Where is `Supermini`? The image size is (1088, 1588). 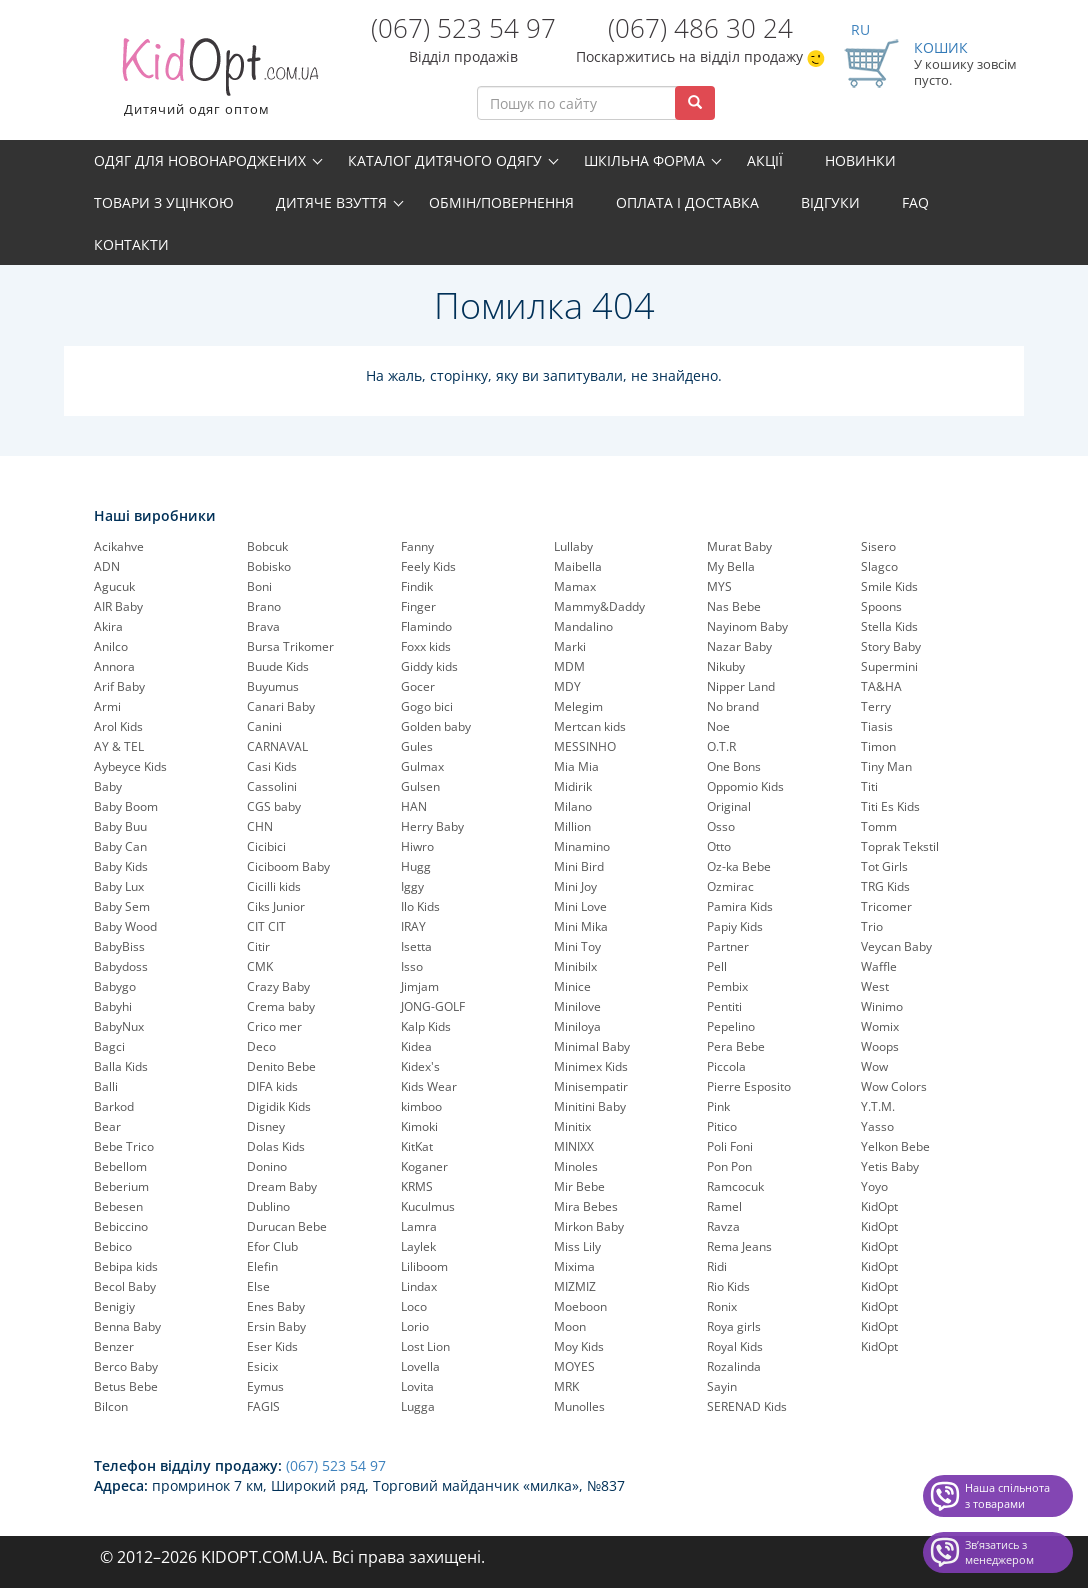 Supermini is located at coordinates (889, 666).